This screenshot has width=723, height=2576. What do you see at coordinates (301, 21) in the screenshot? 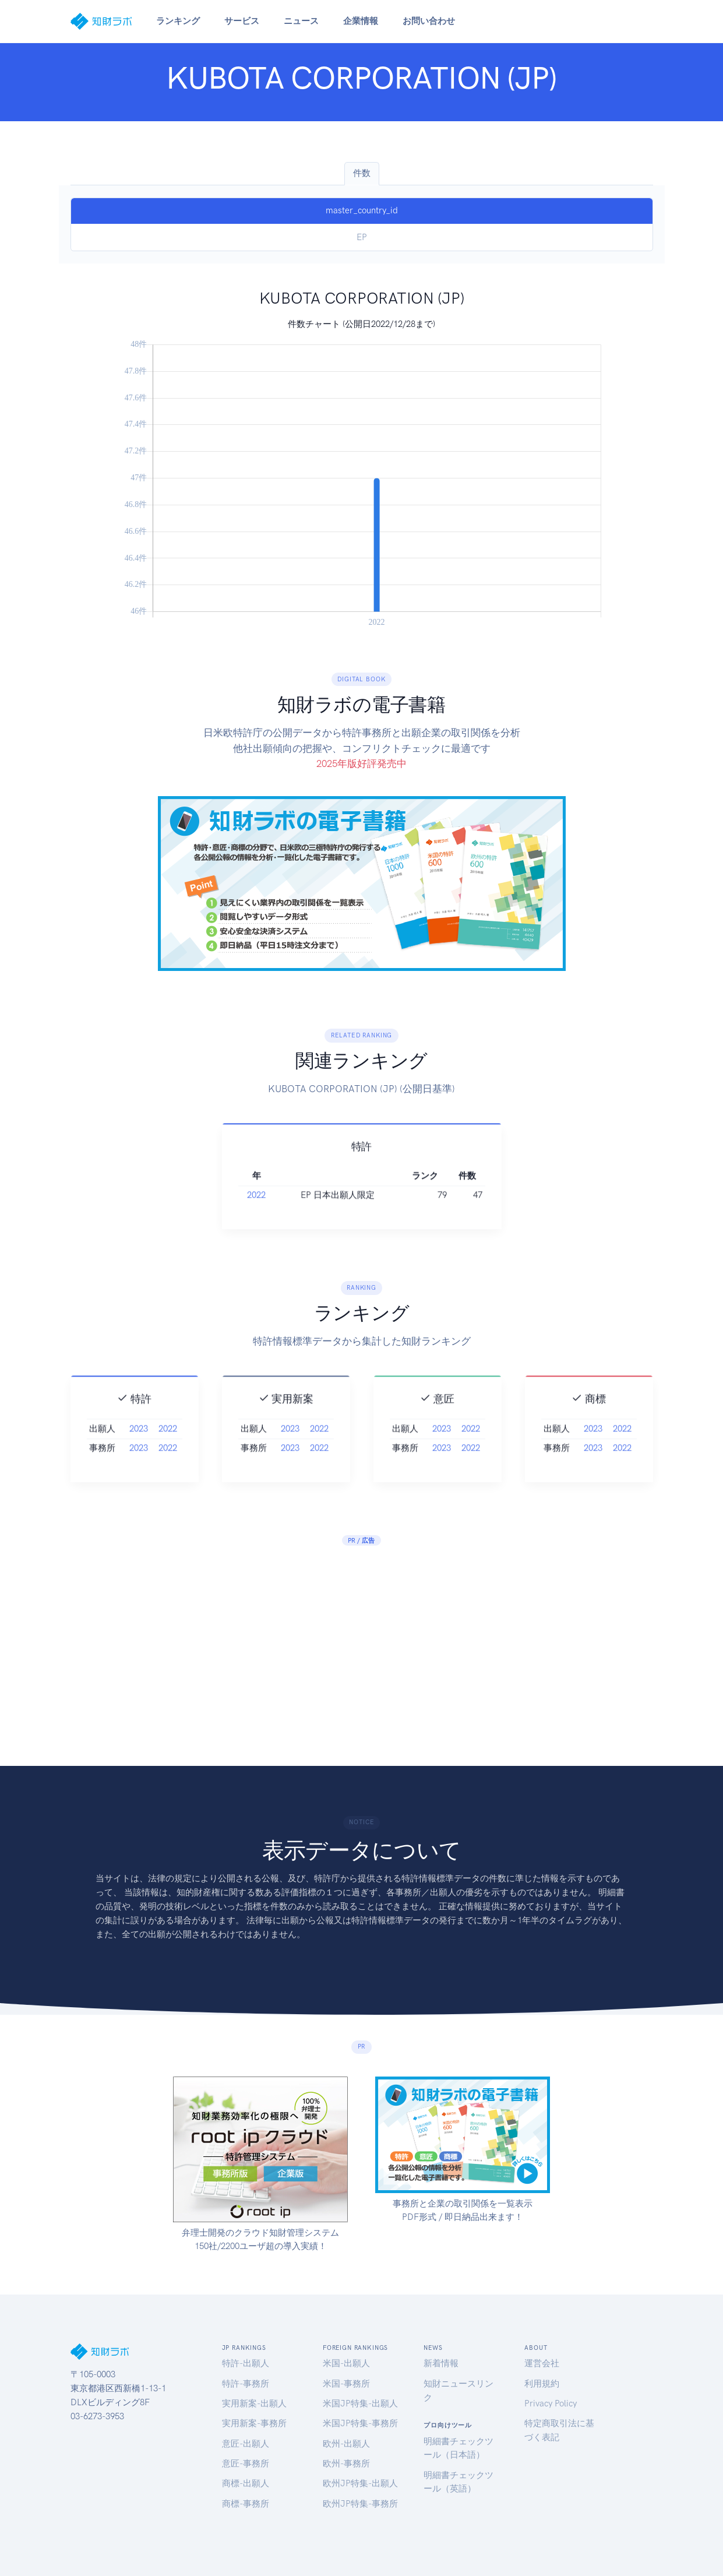
I see `ニュース` at bounding box center [301, 21].